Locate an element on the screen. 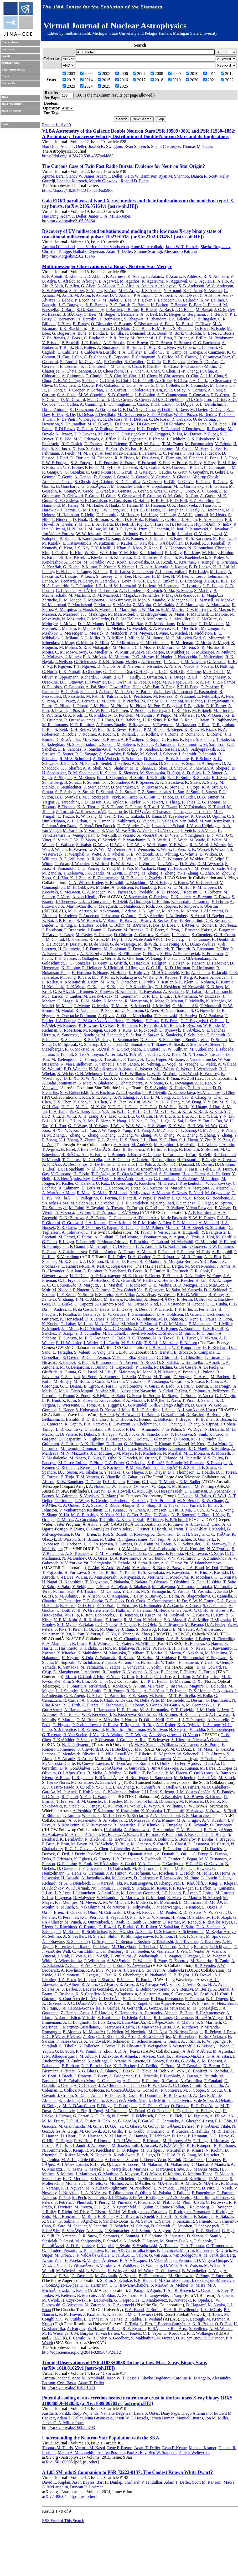 Image resolution: width=238 pixels, height=2576 pixels. Current Issue is located at coordinates (10, 42).